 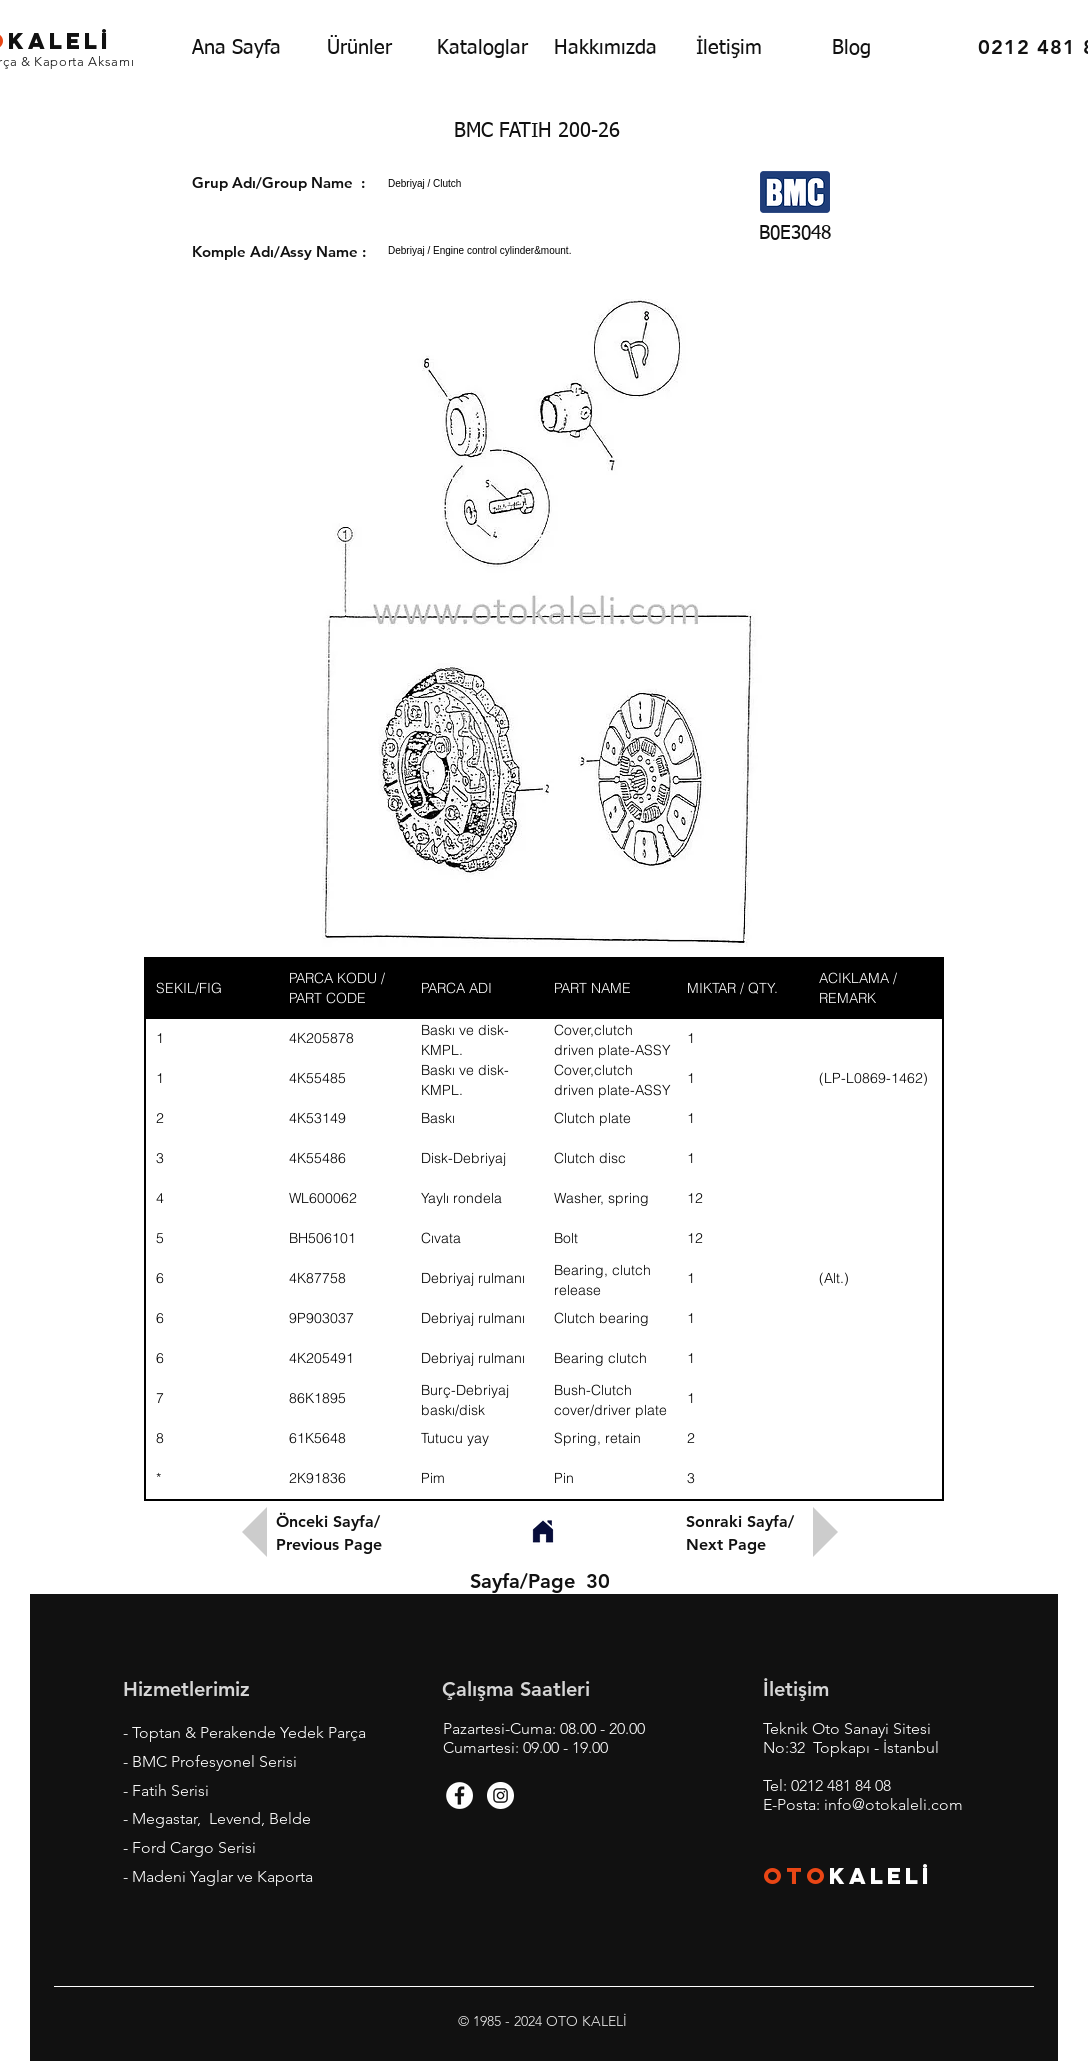 What do you see at coordinates (459, 1795) in the screenshot?
I see `[Facebook - White Circle]` at bounding box center [459, 1795].